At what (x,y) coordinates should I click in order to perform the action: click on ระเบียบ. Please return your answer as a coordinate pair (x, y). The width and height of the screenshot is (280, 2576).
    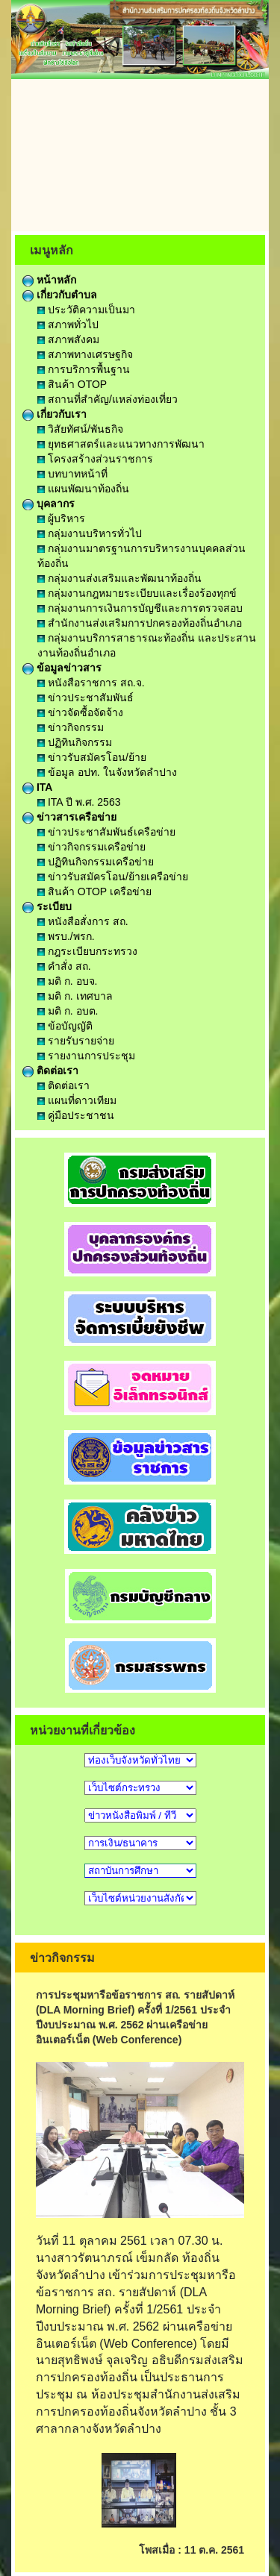
    Looking at the image, I should click on (47, 906).